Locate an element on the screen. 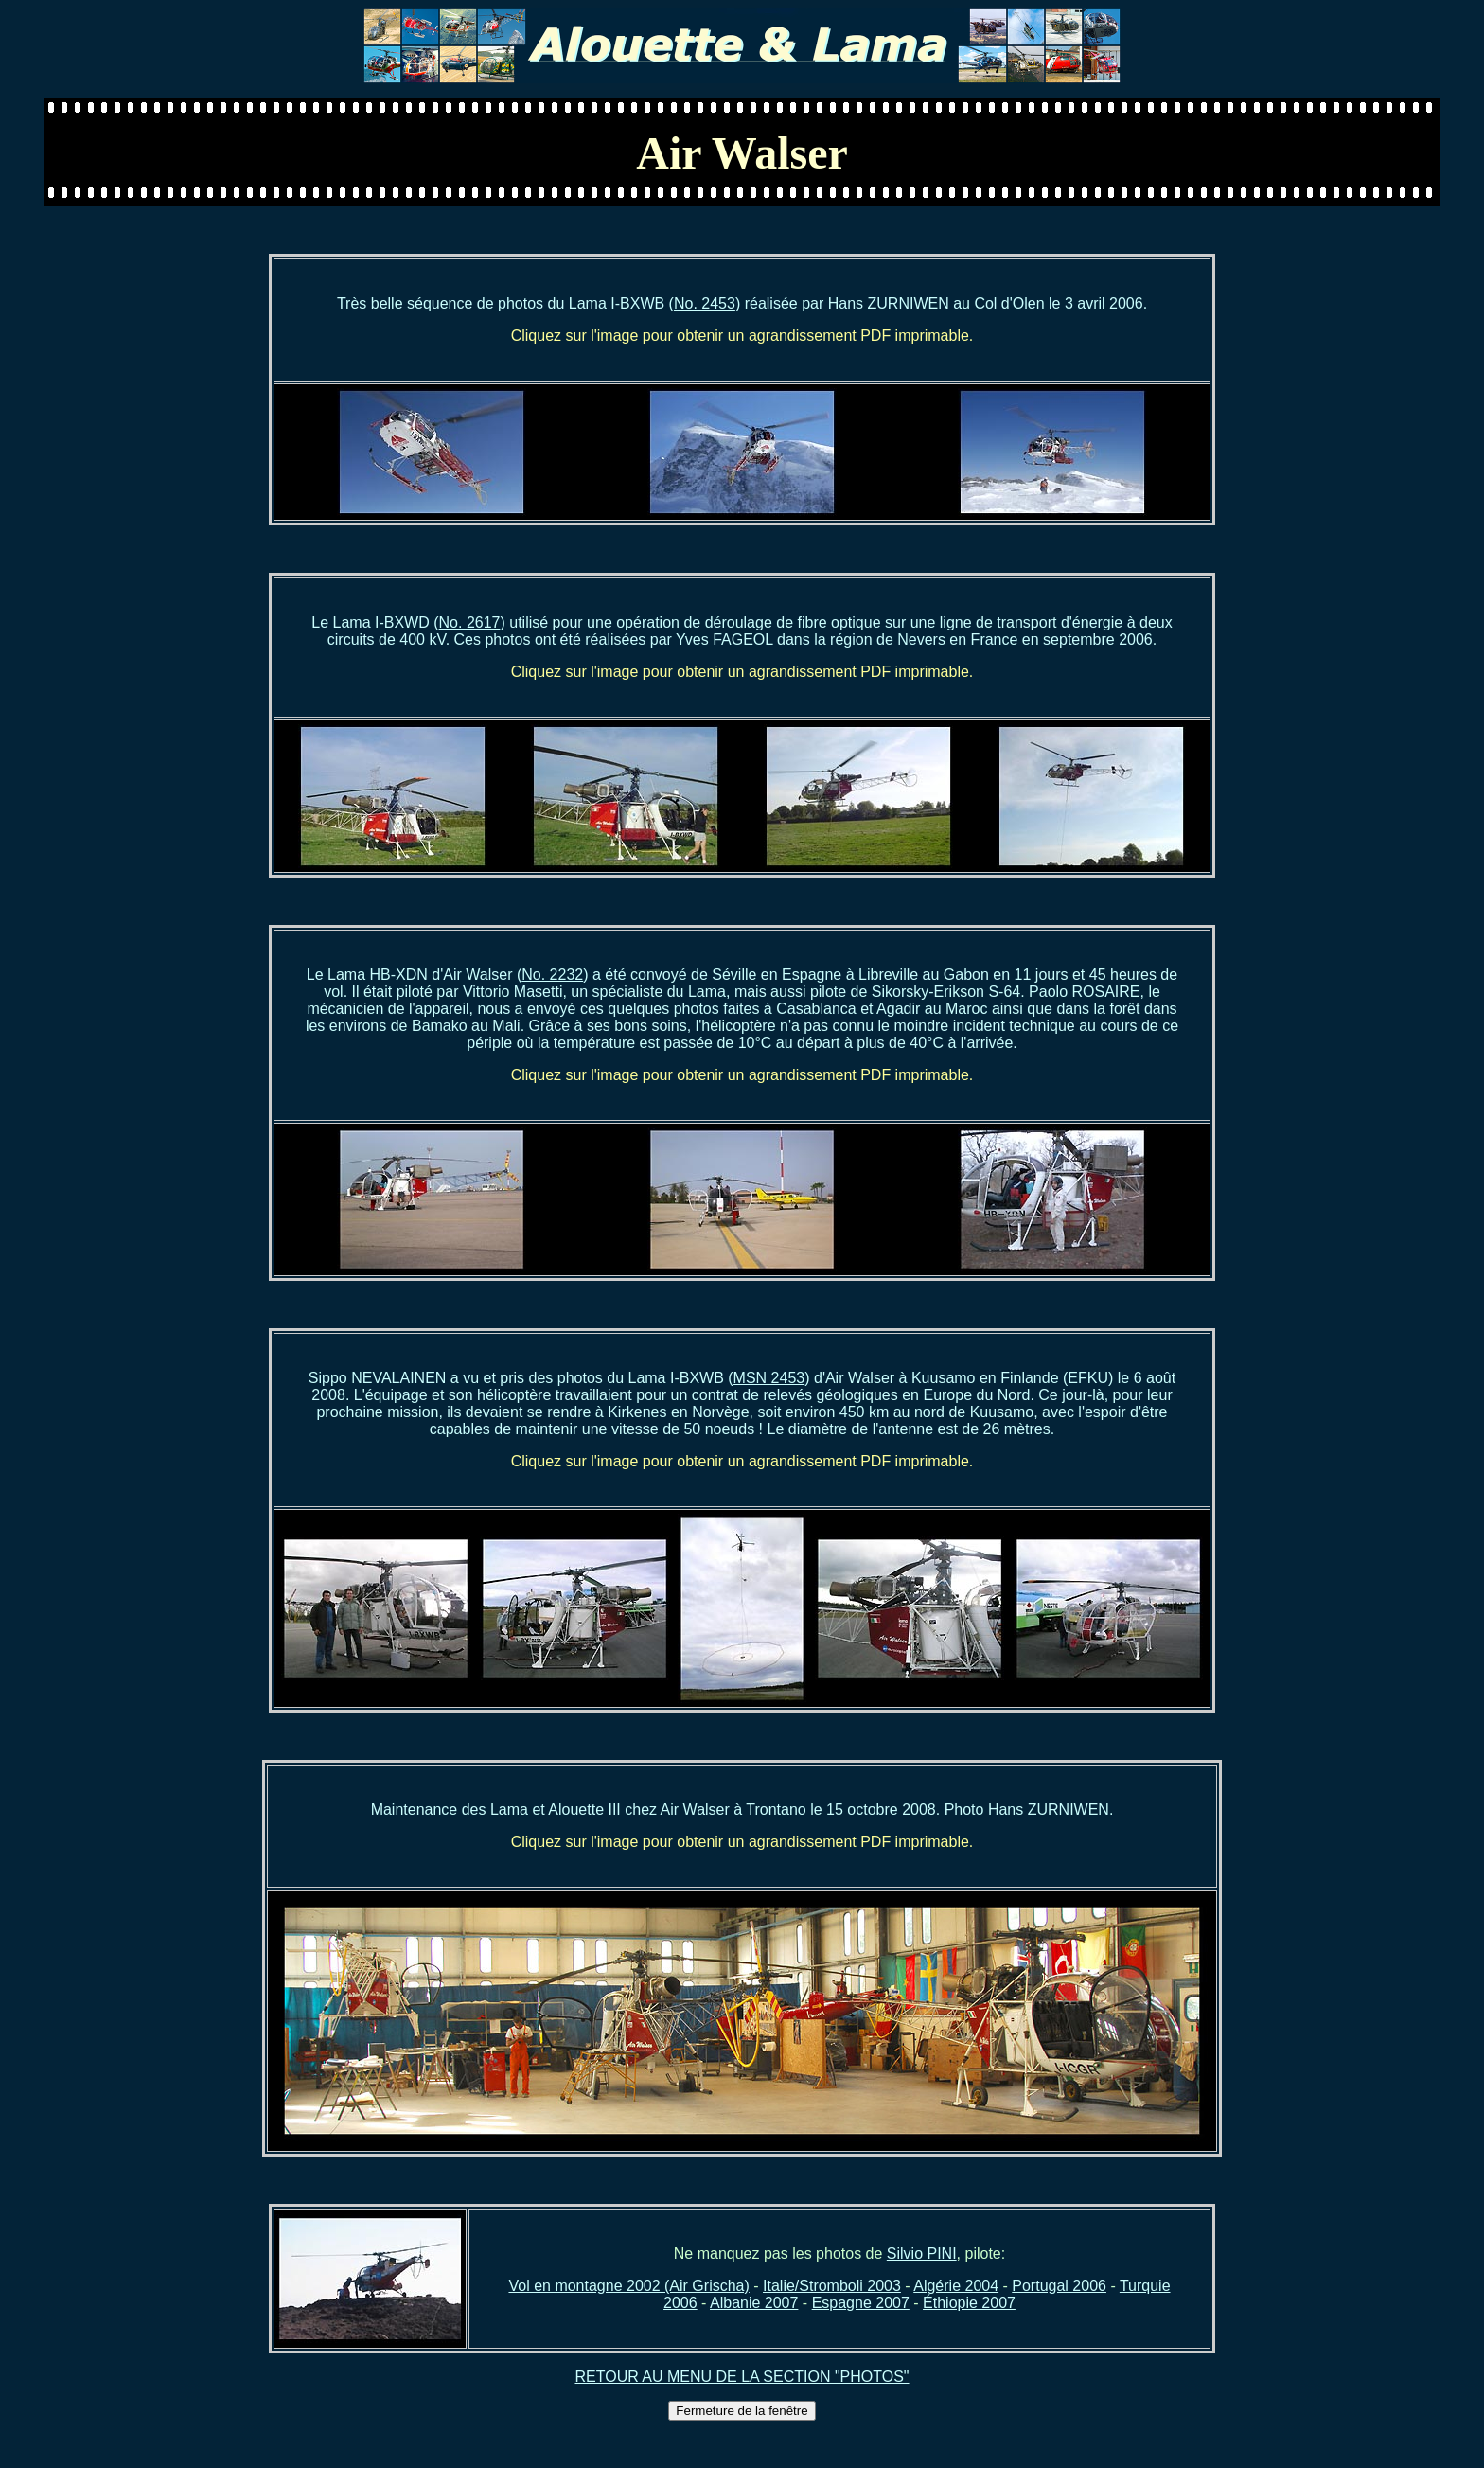  Espagne 2007 is located at coordinates (861, 2303).